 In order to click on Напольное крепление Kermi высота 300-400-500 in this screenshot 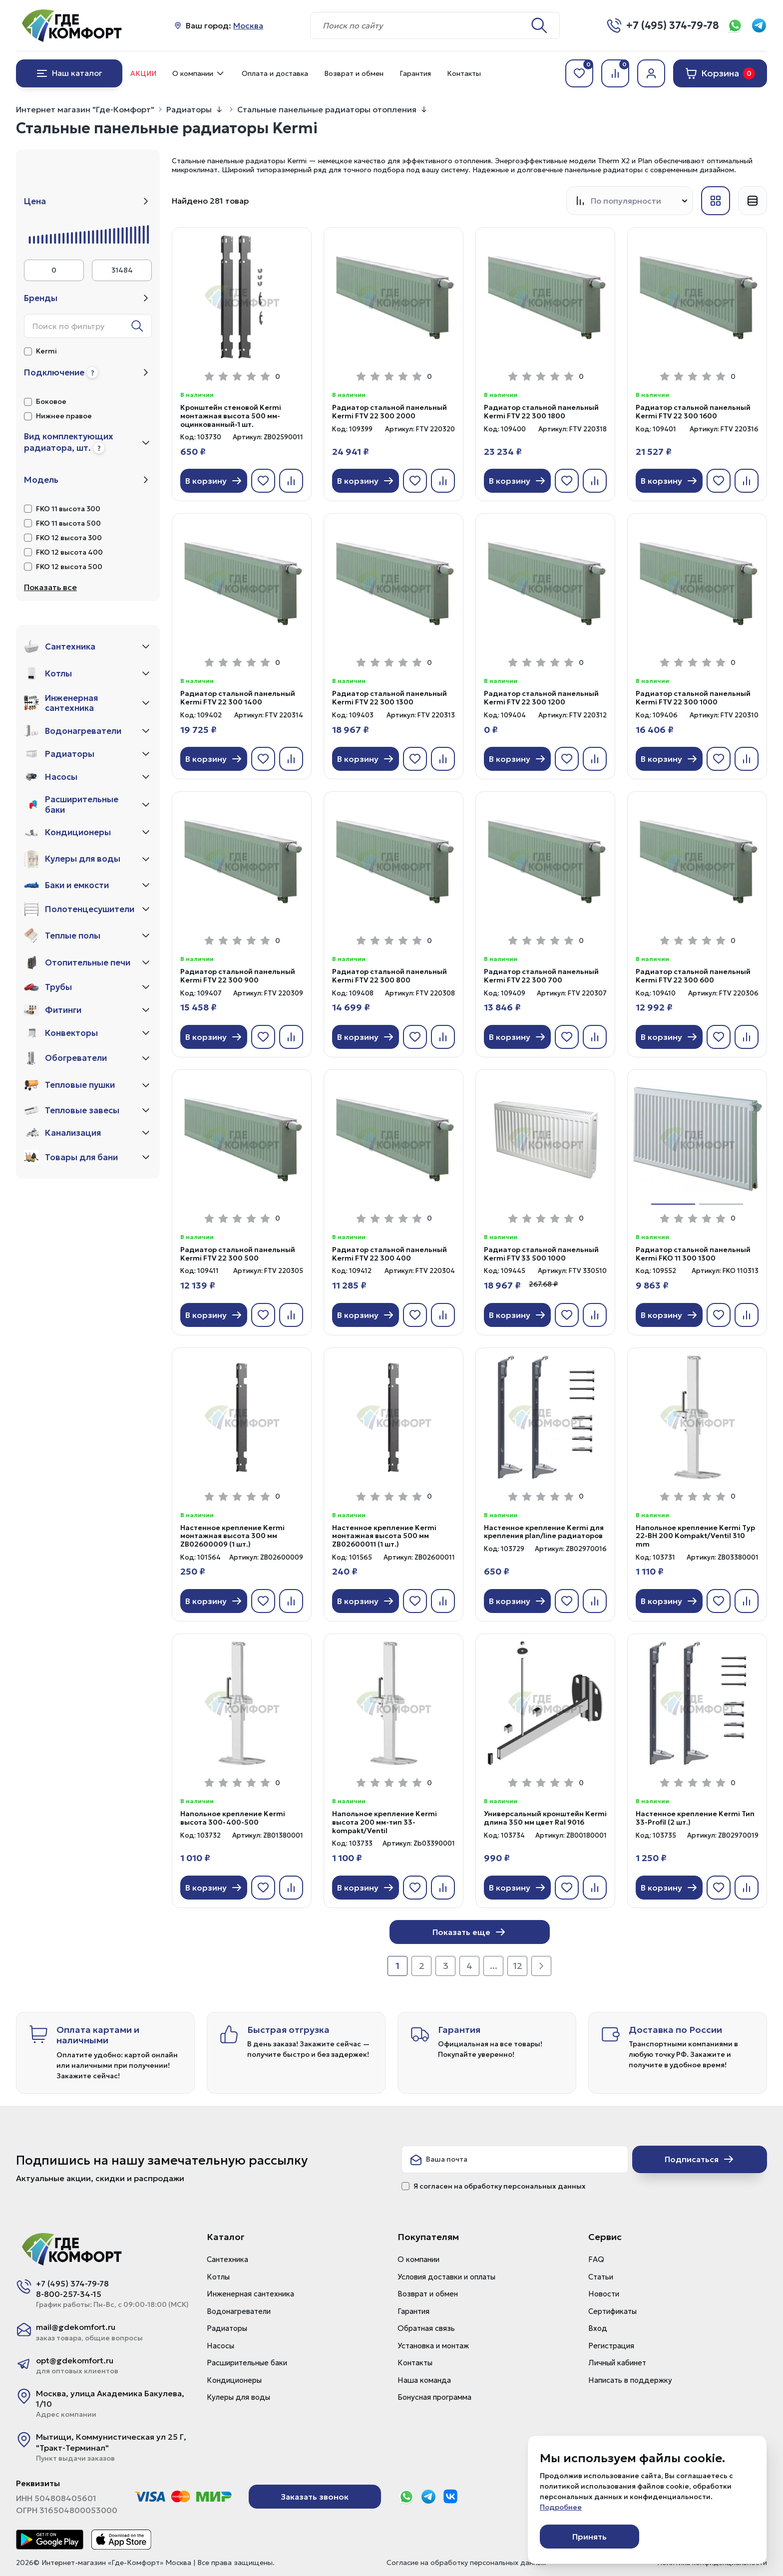, I will do `click(232, 1818)`.